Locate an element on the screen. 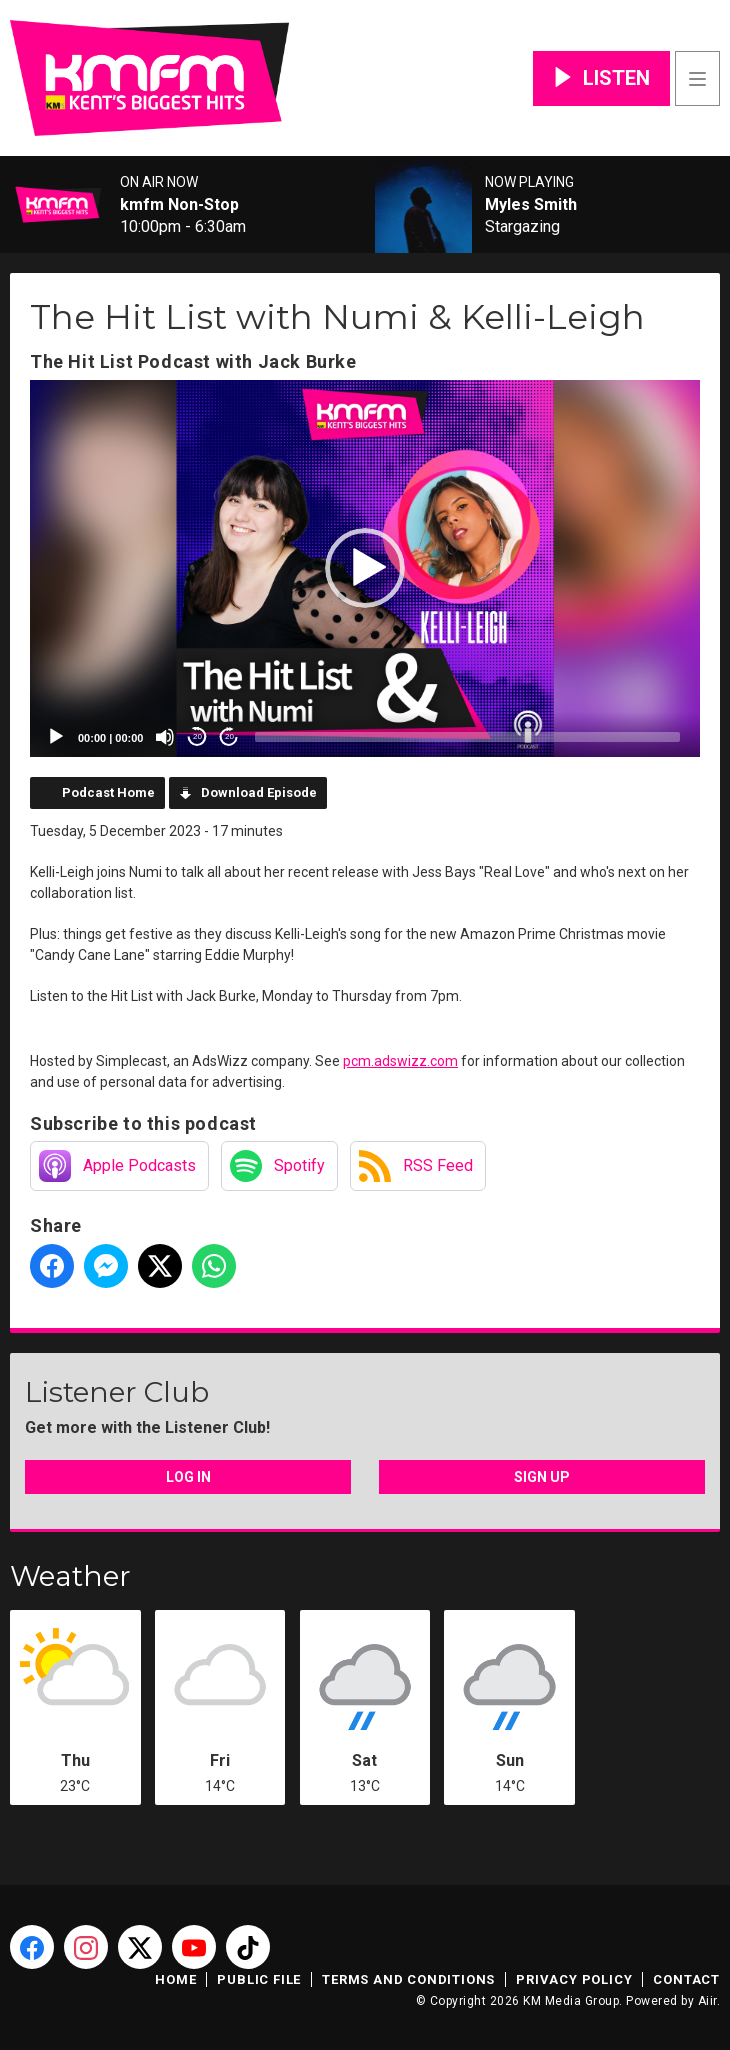 The width and height of the screenshot is (730, 2050). Home is located at coordinates (175, 1979).